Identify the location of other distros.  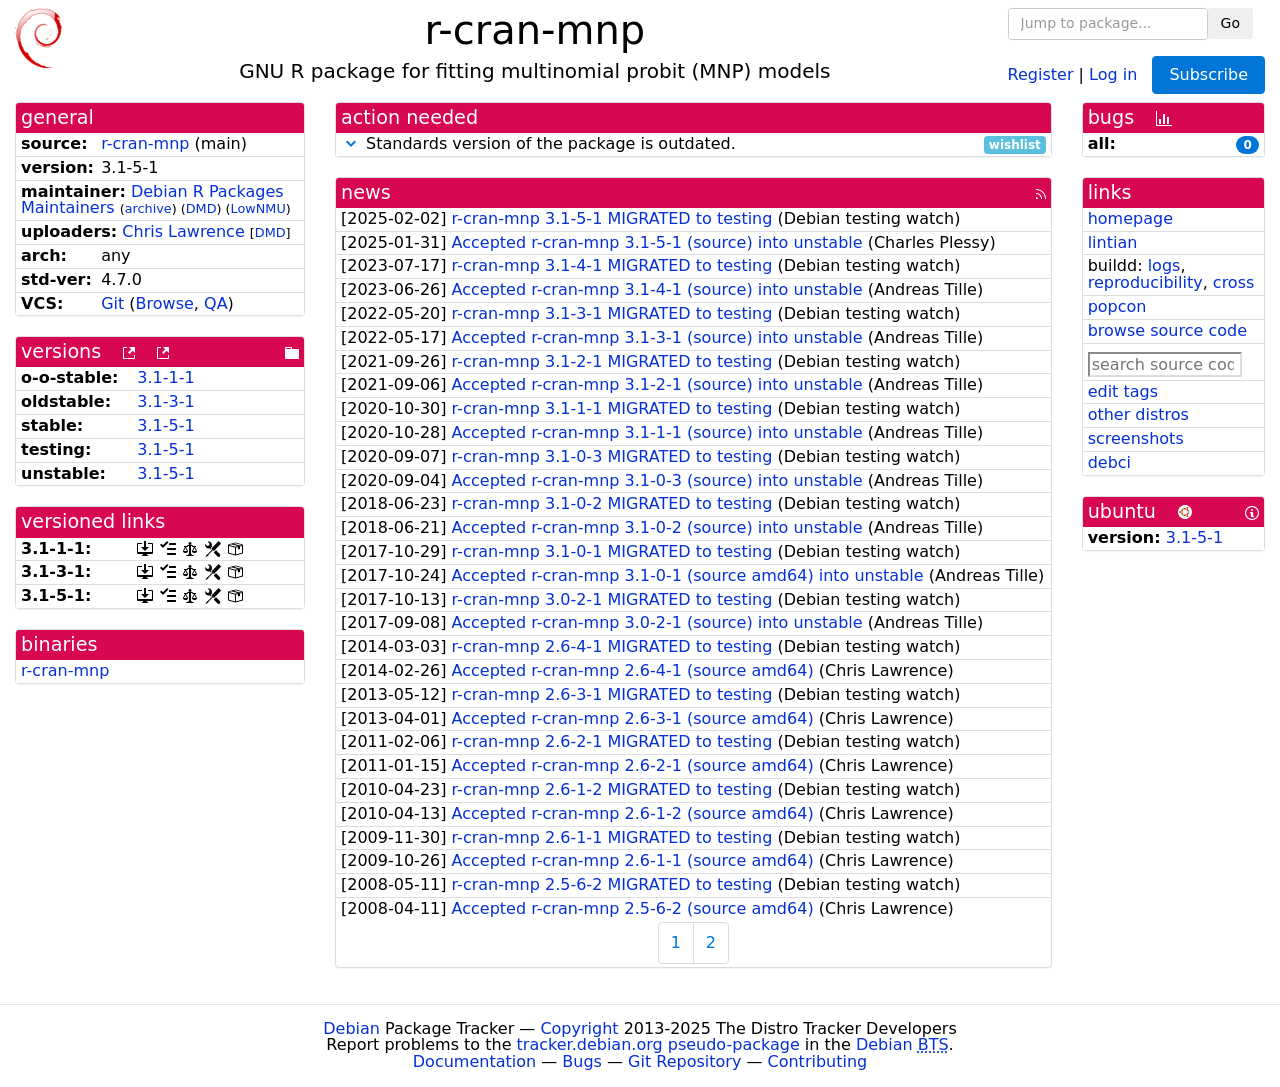
(1138, 414).